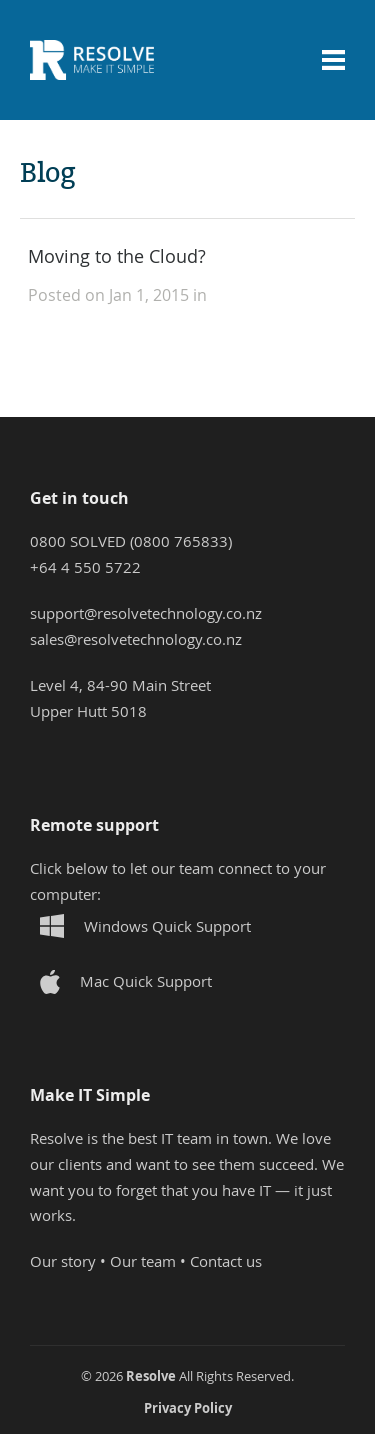 The height and width of the screenshot is (1434, 375). What do you see at coordinates (63, 1261) in the screenshot?
I see `Our story` at bounding box center [63, 1261].